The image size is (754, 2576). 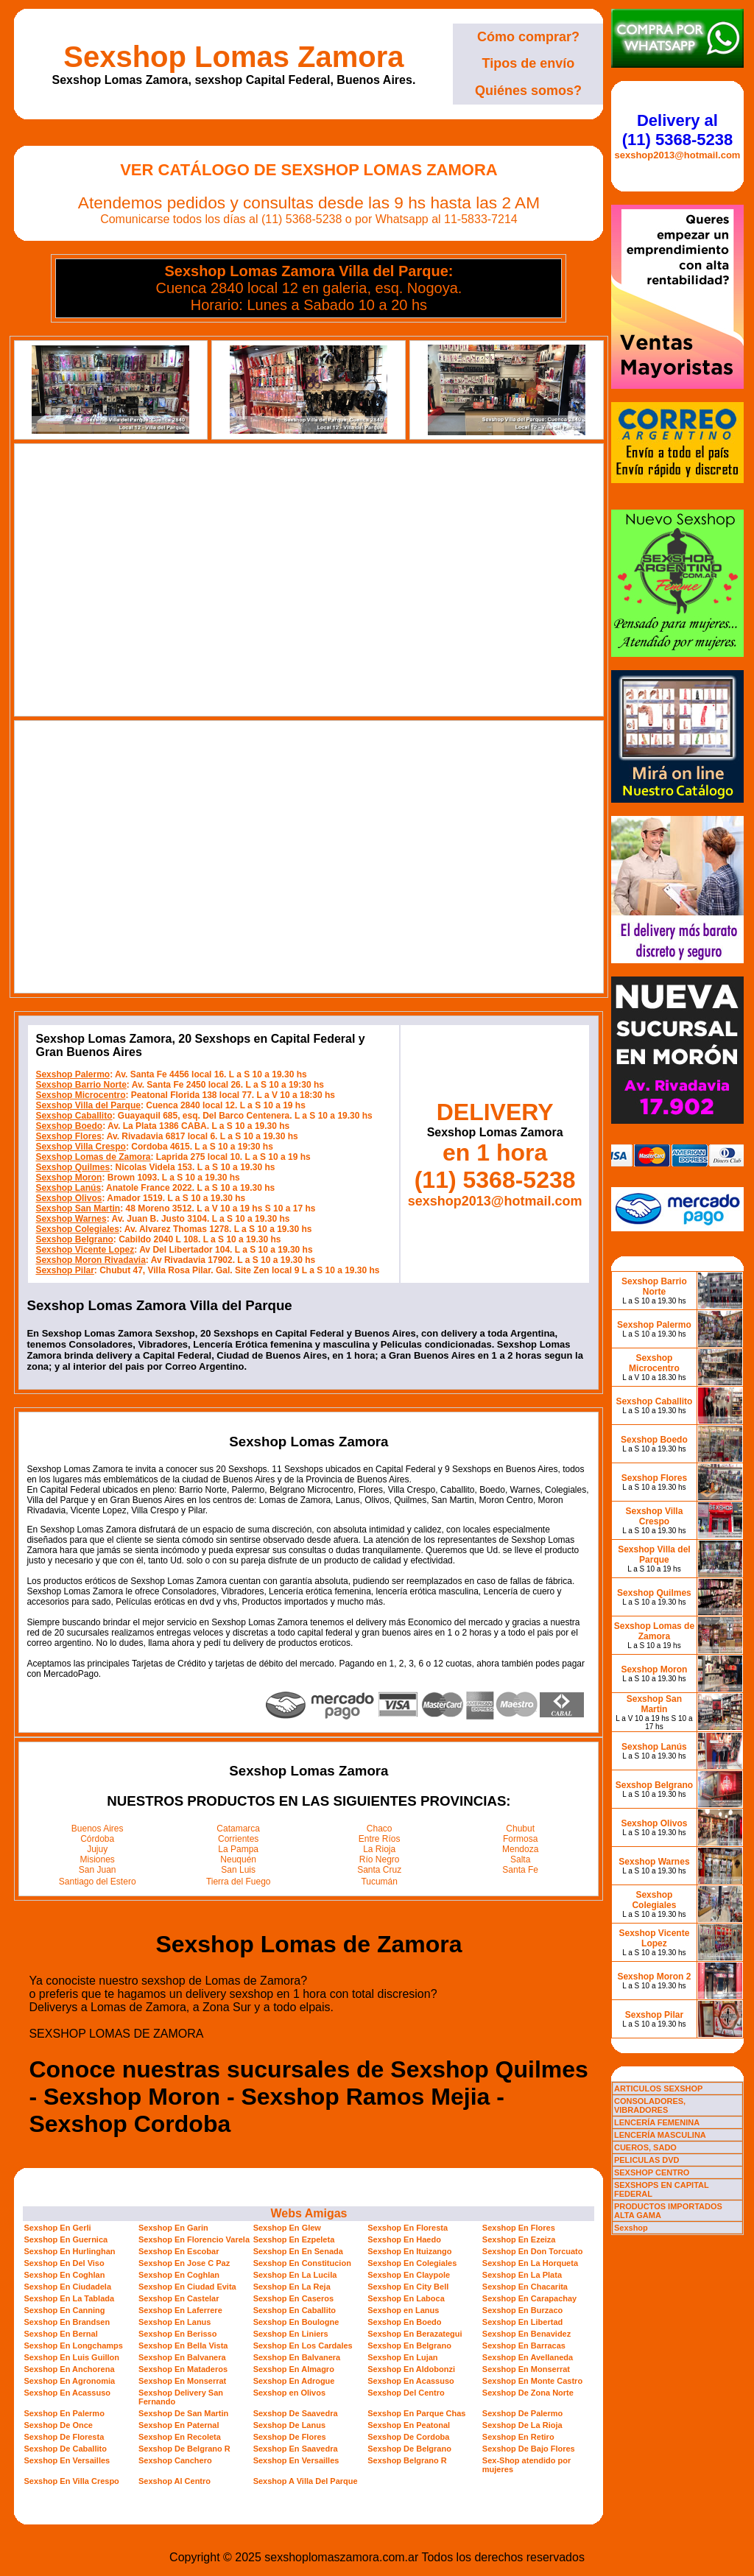 I want to click on Sexshop En Don Torcuato, so click(x=532, y=2251).